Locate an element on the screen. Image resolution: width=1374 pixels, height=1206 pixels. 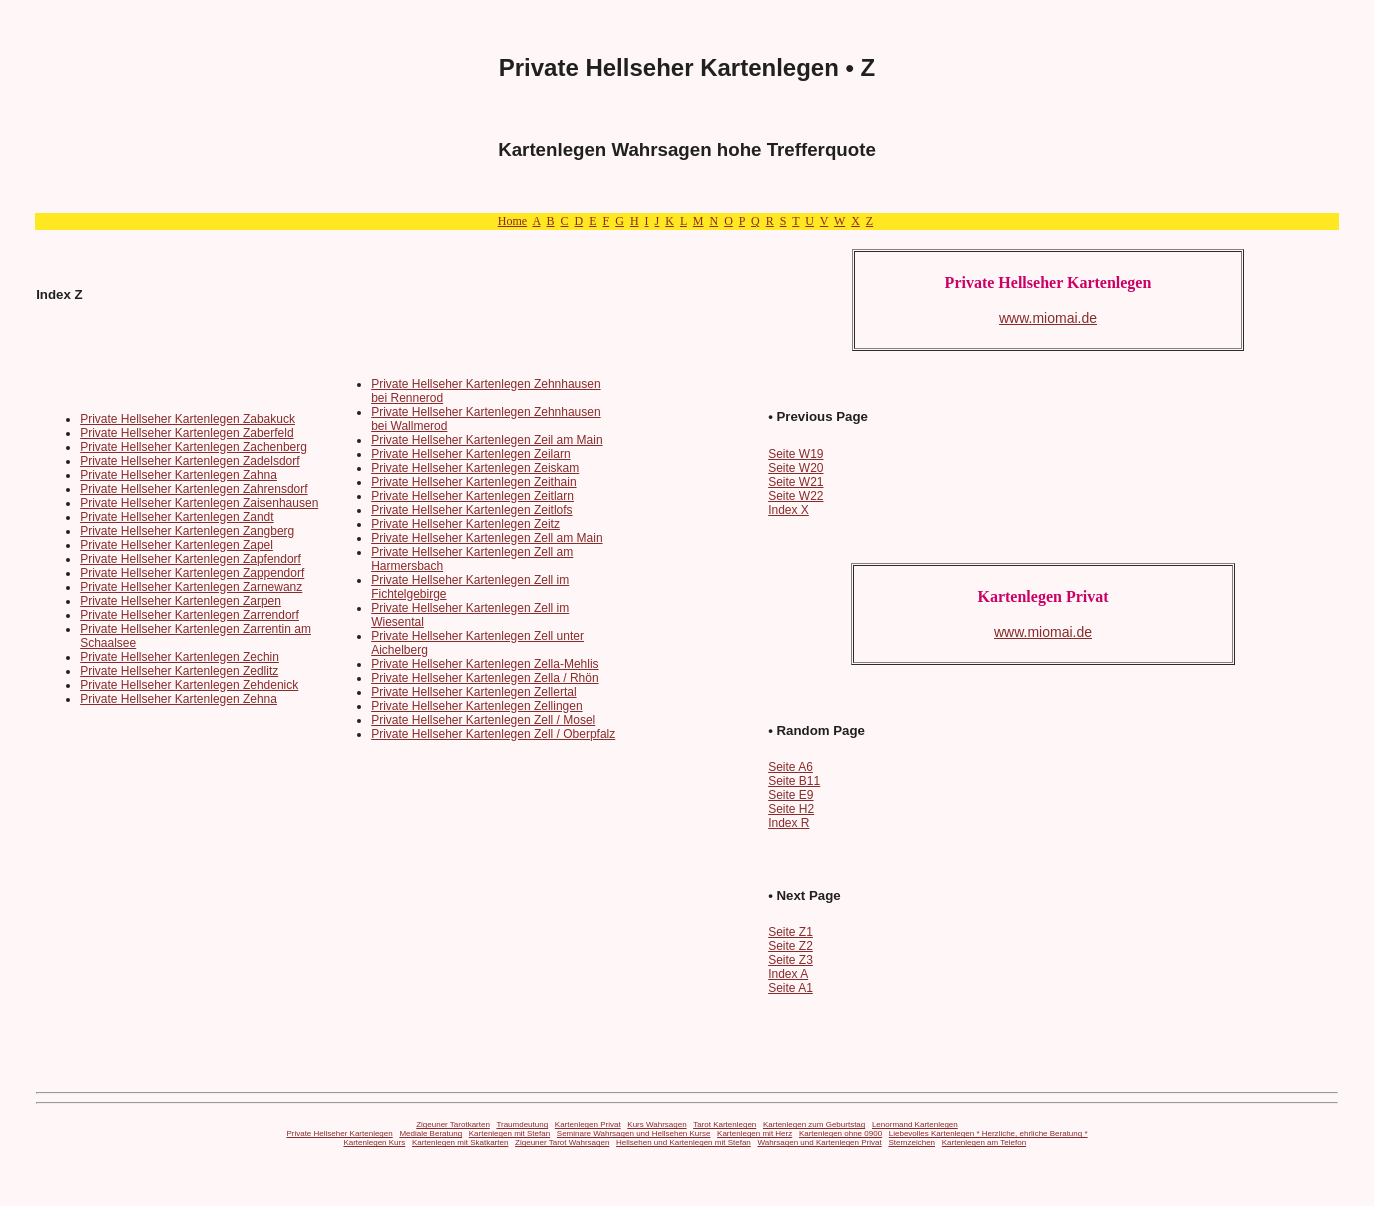
Kurs Wahrsagen is located at coordinates (656, 1124).